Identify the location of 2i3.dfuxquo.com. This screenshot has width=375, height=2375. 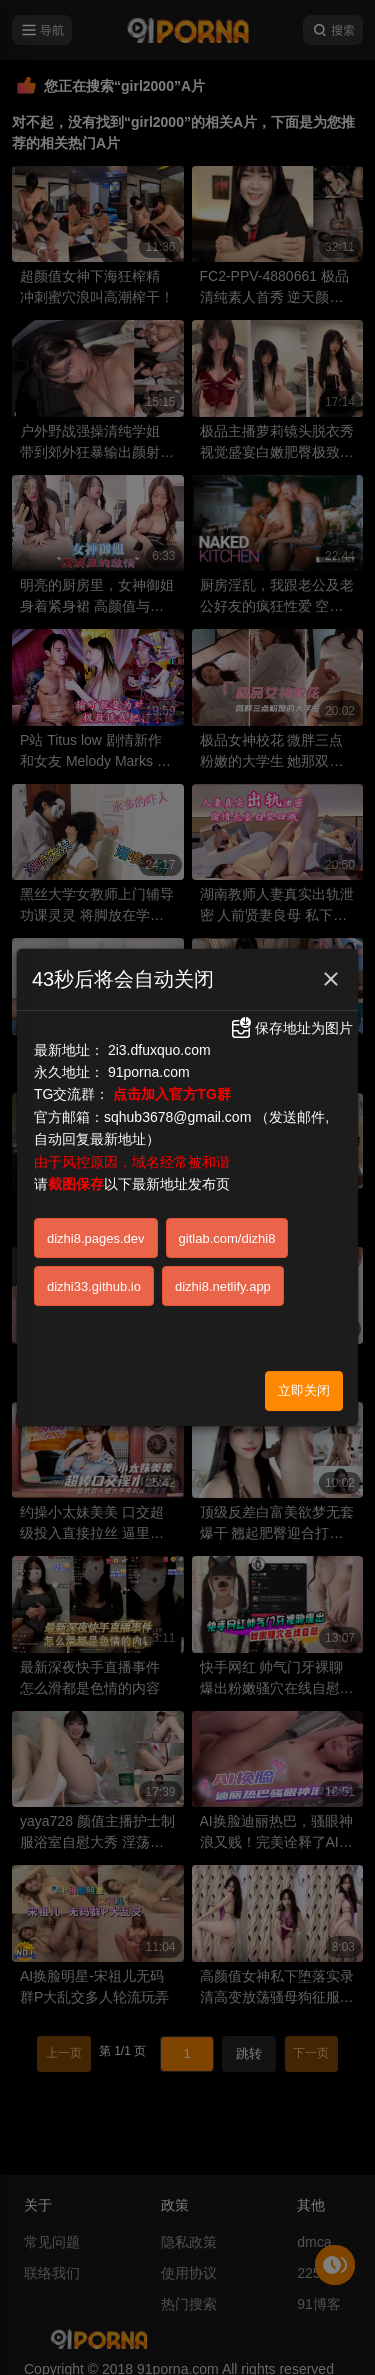
(159, 1050).